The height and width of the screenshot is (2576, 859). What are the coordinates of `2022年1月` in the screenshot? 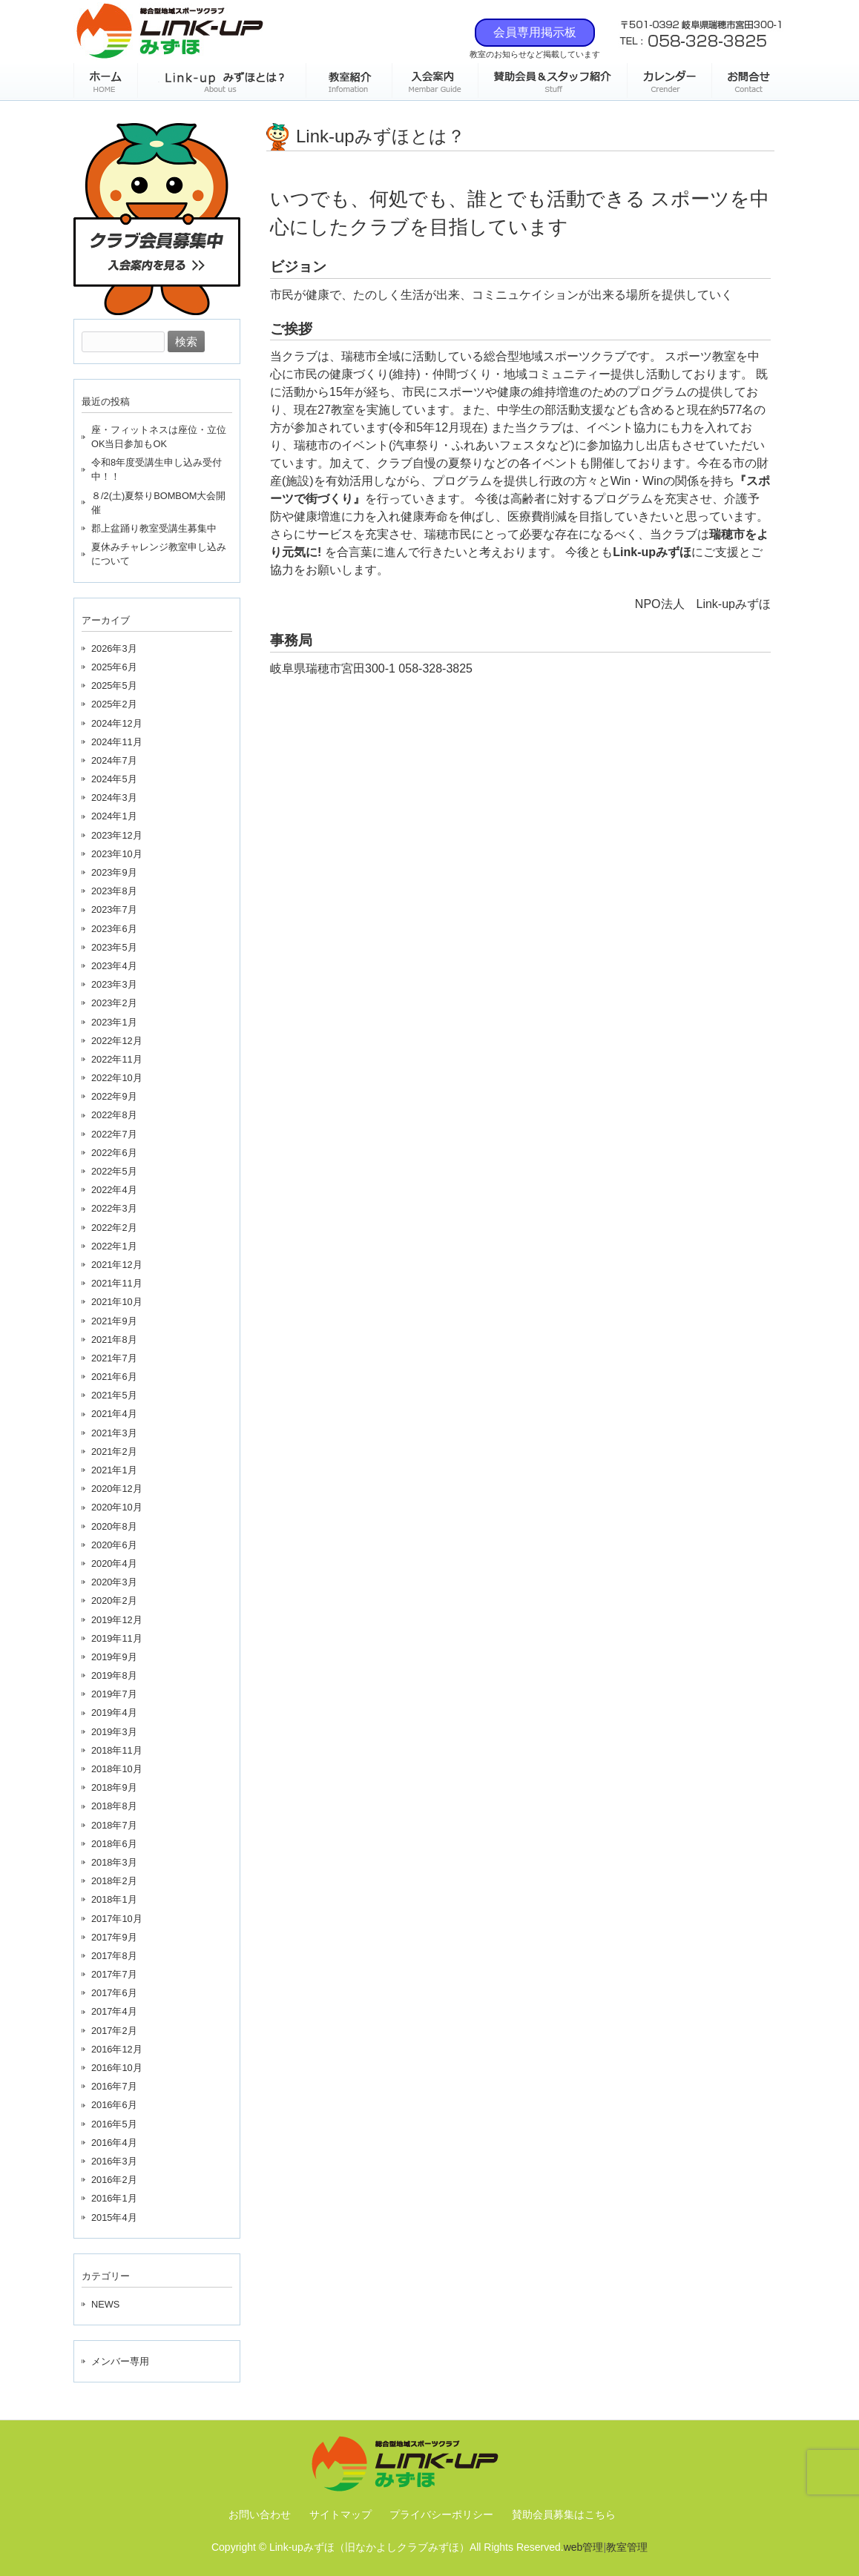 It's located at (114, 1246).